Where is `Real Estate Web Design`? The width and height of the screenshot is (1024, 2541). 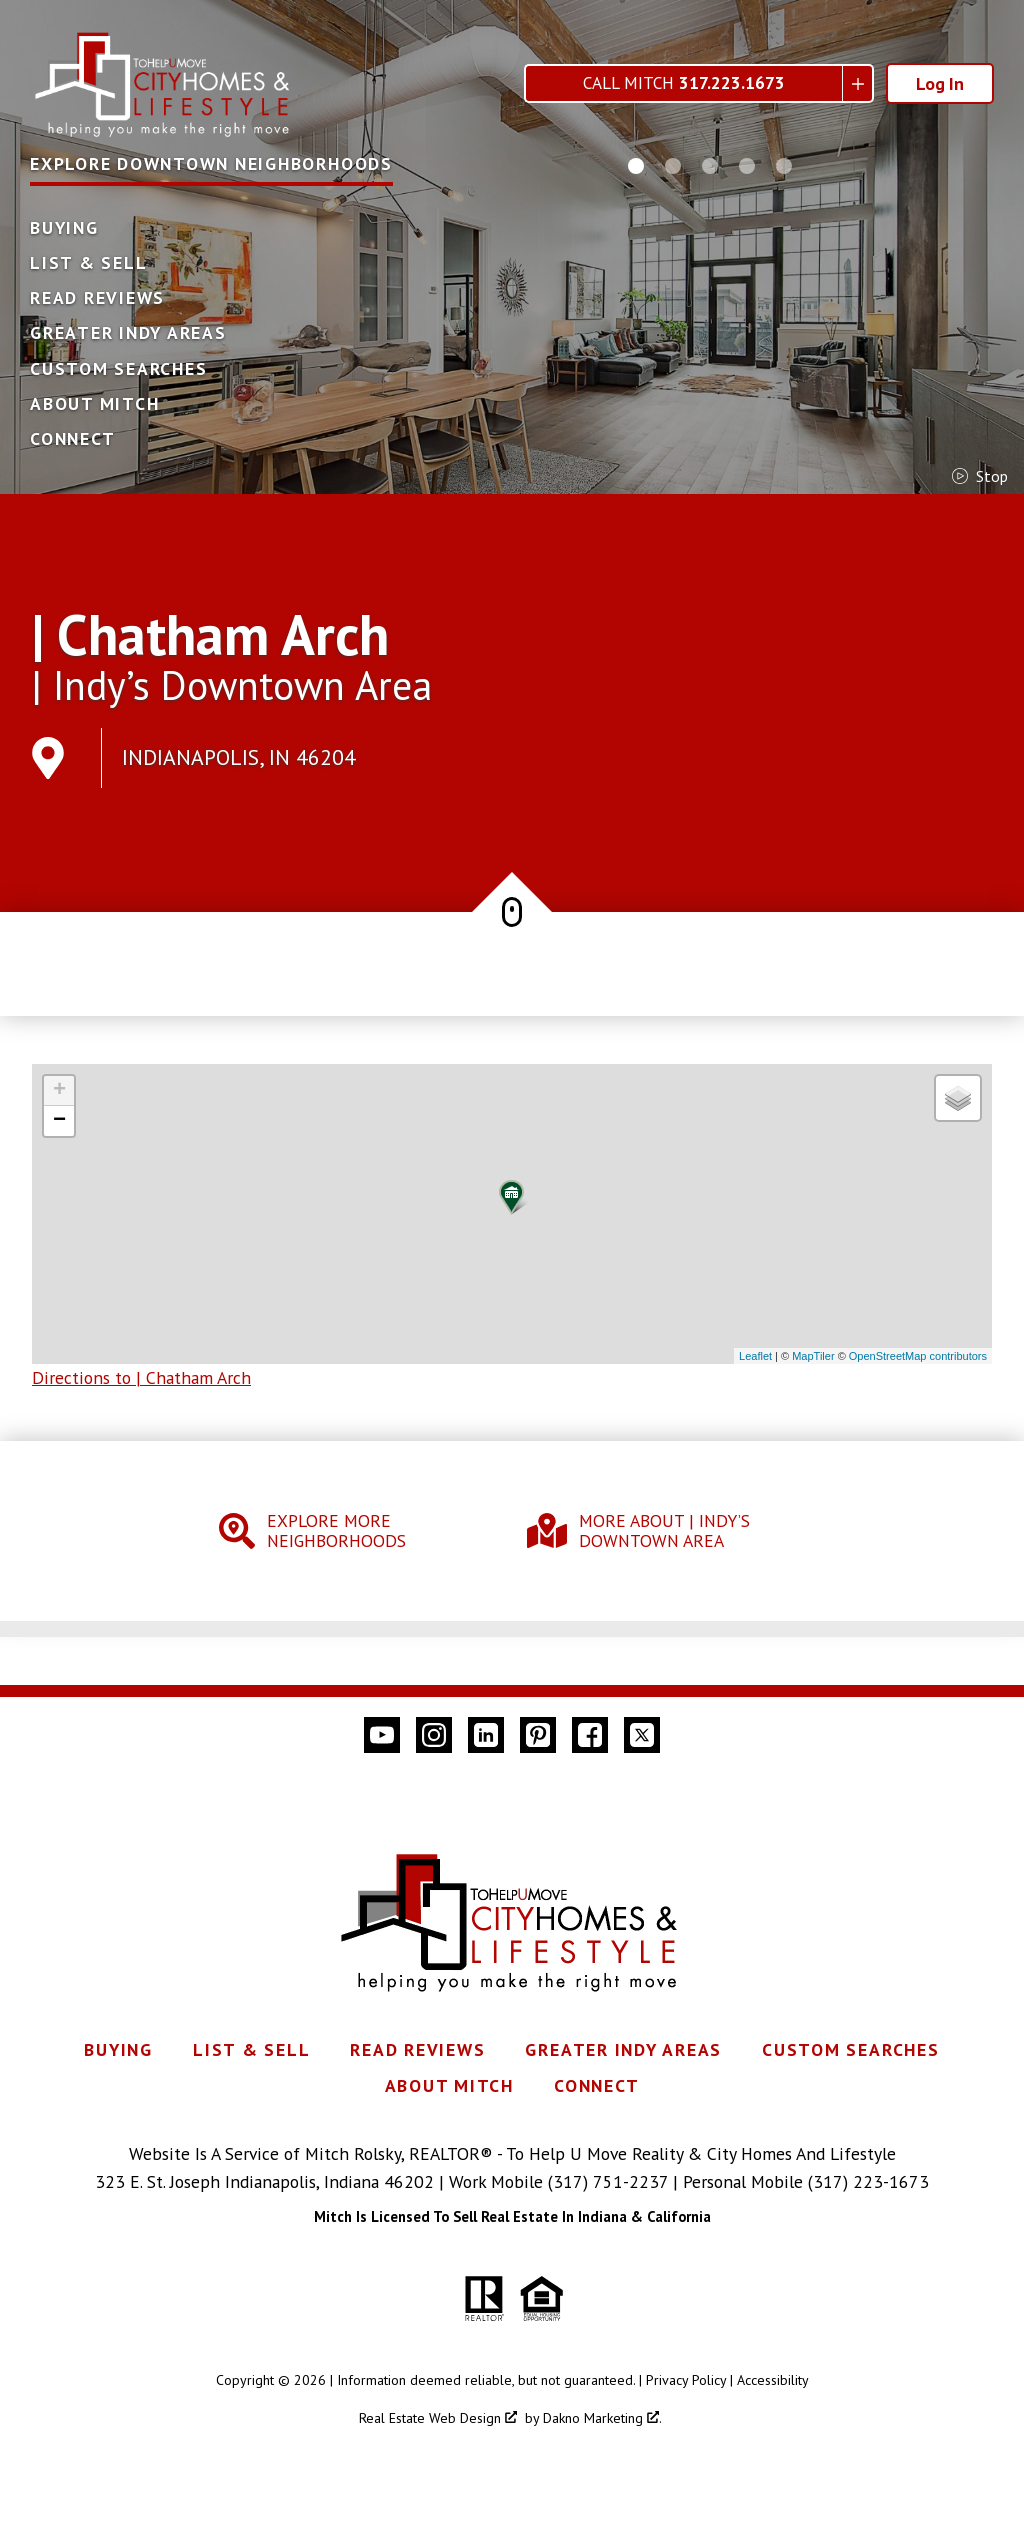
Real Estate Web Design is located at coordinates (438, 2418).